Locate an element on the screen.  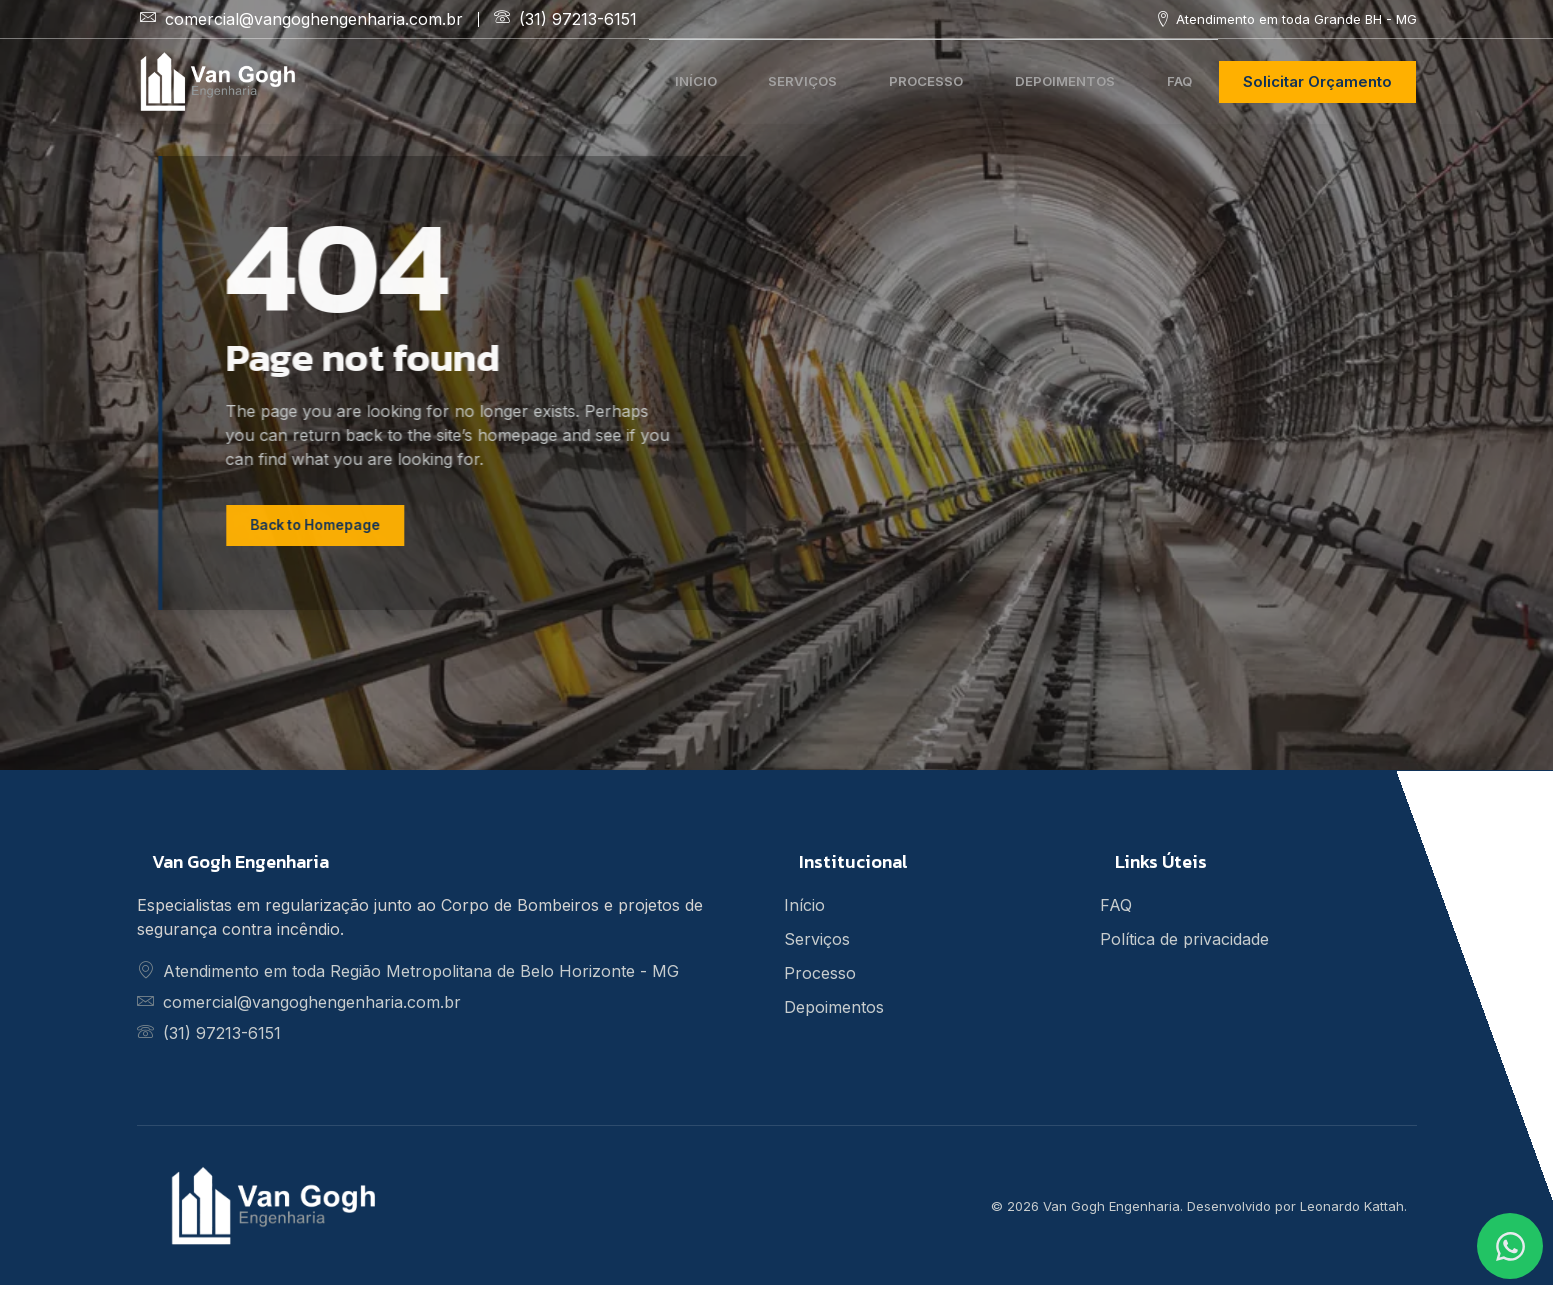
Processo is located at coordinates (897, 80).